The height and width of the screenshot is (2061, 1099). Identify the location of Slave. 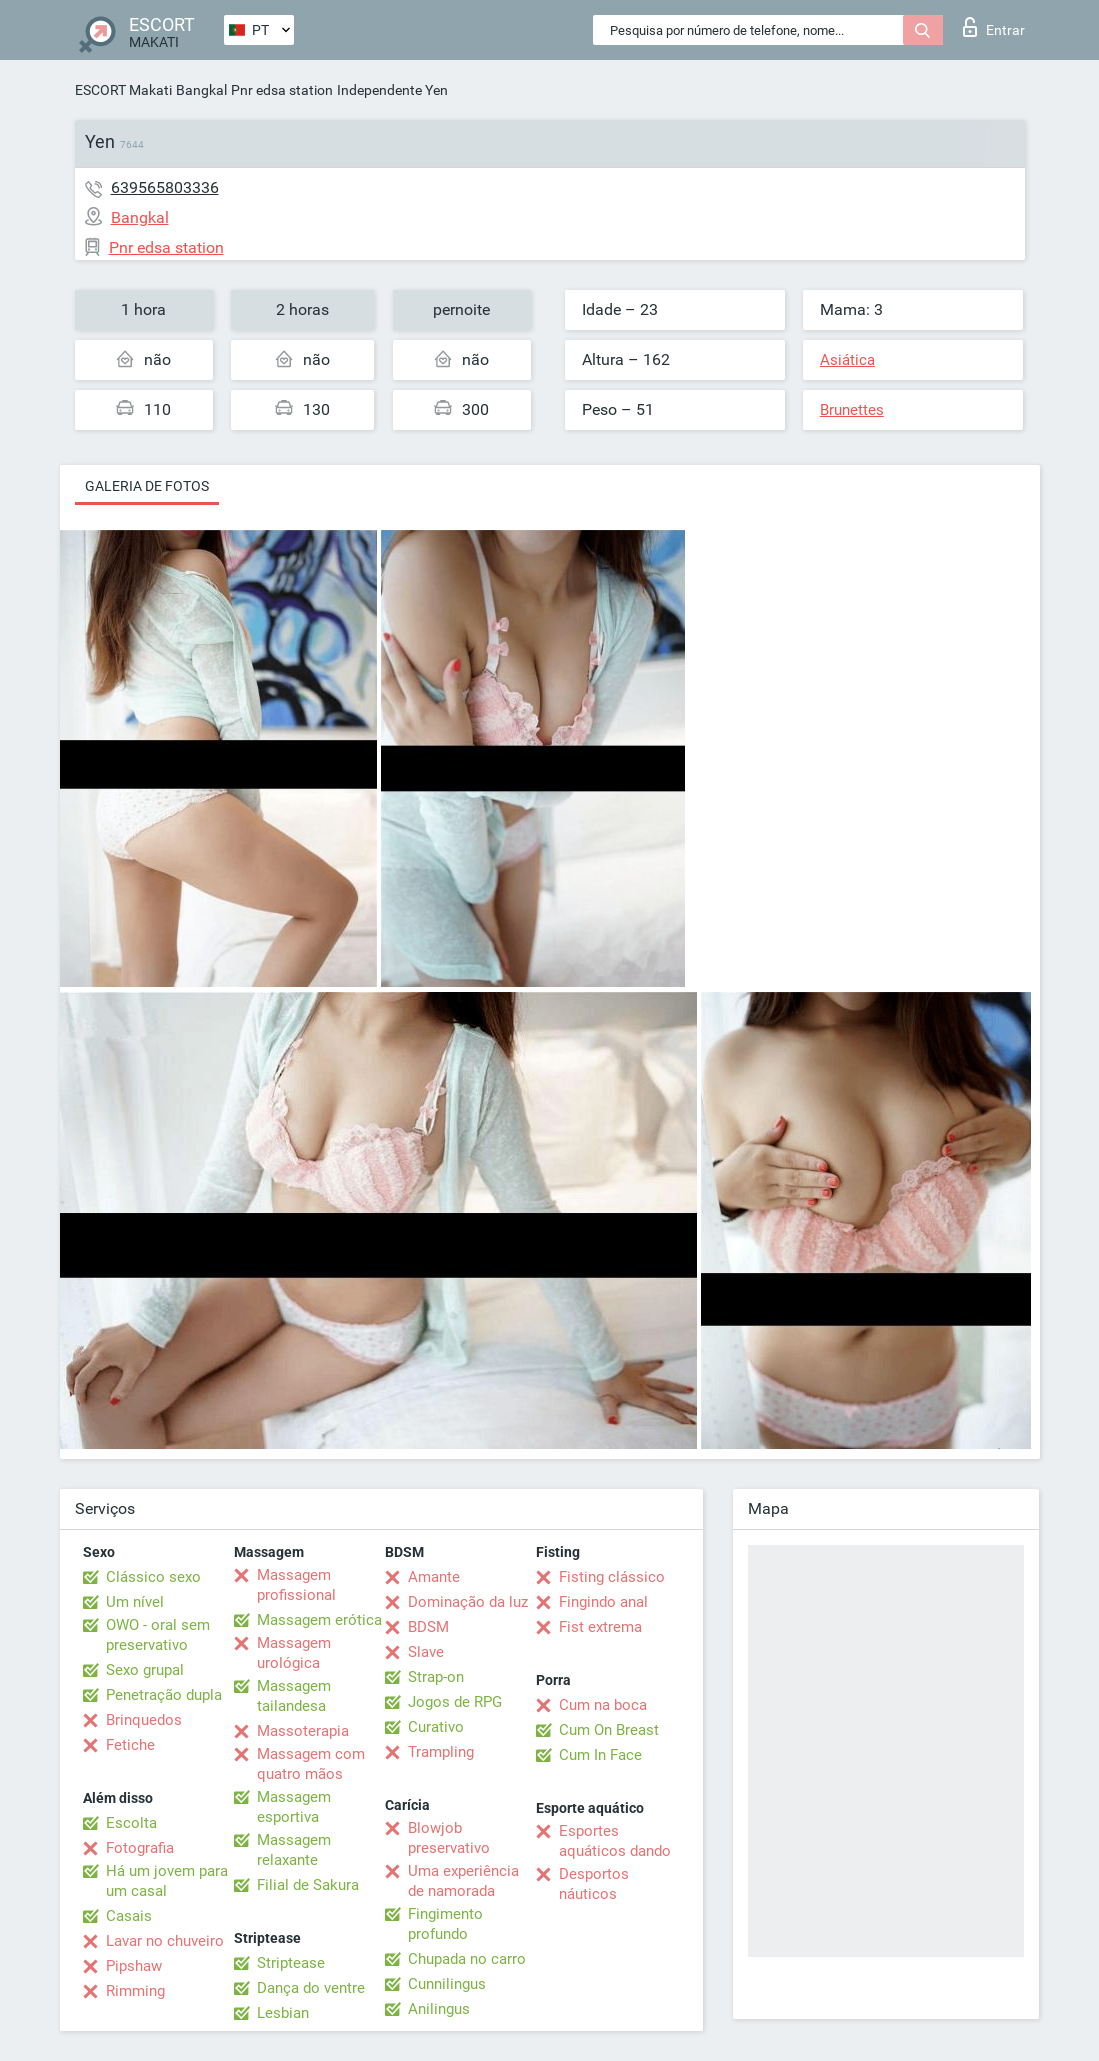
(426, 1652).